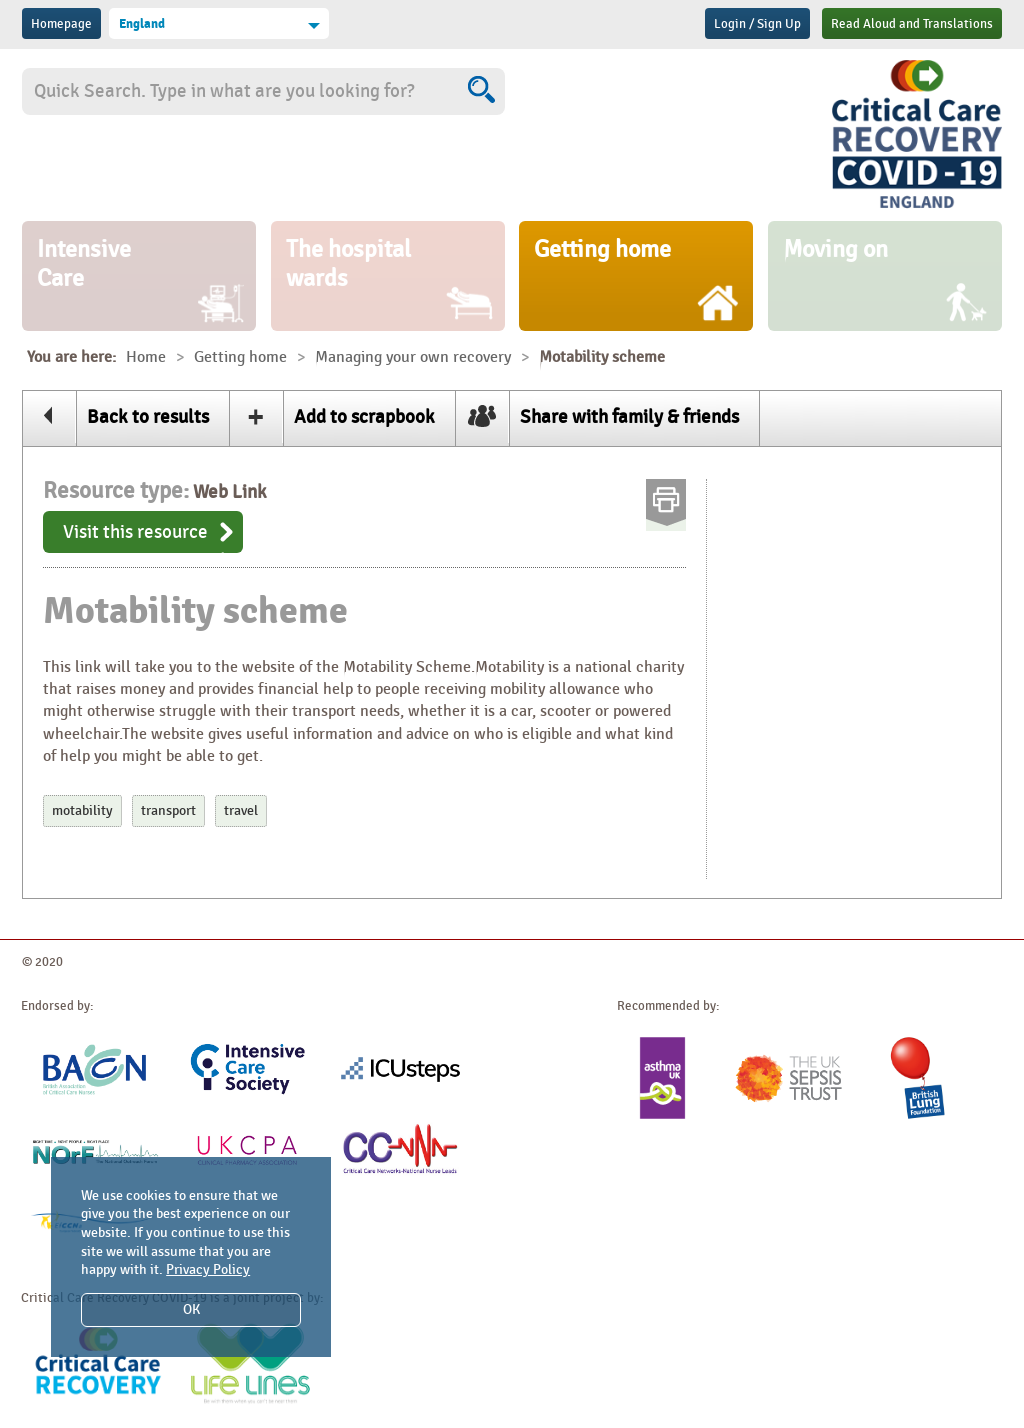 The height and width of the screenshot is (1428, 1024). Describe the element at coordinates (208, 1269) in the screenshot. I see `Privacy Policy` at that location.